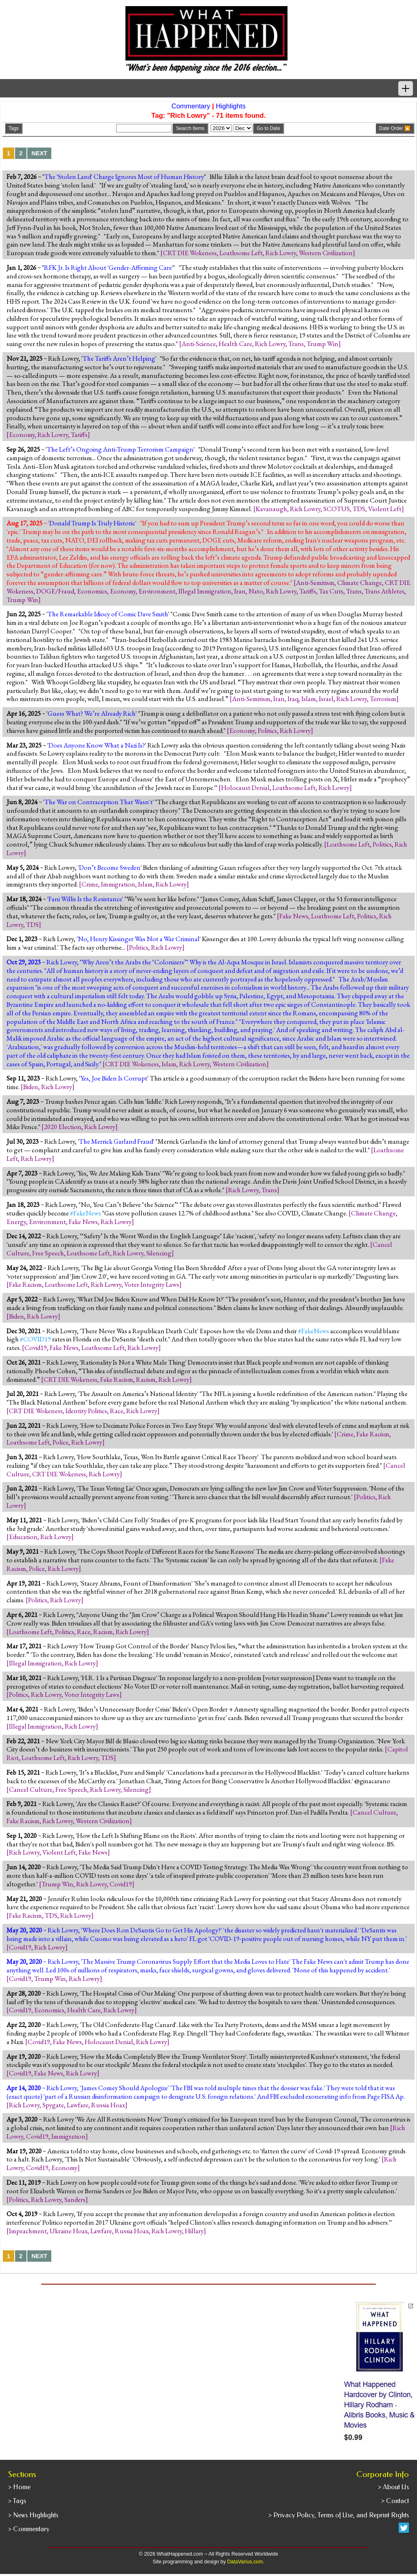 The image size is (417, 2576). What do you see at coordinates (293, 698) in the screenshot?
I see `Iraq` at bounding box center [293, 698].